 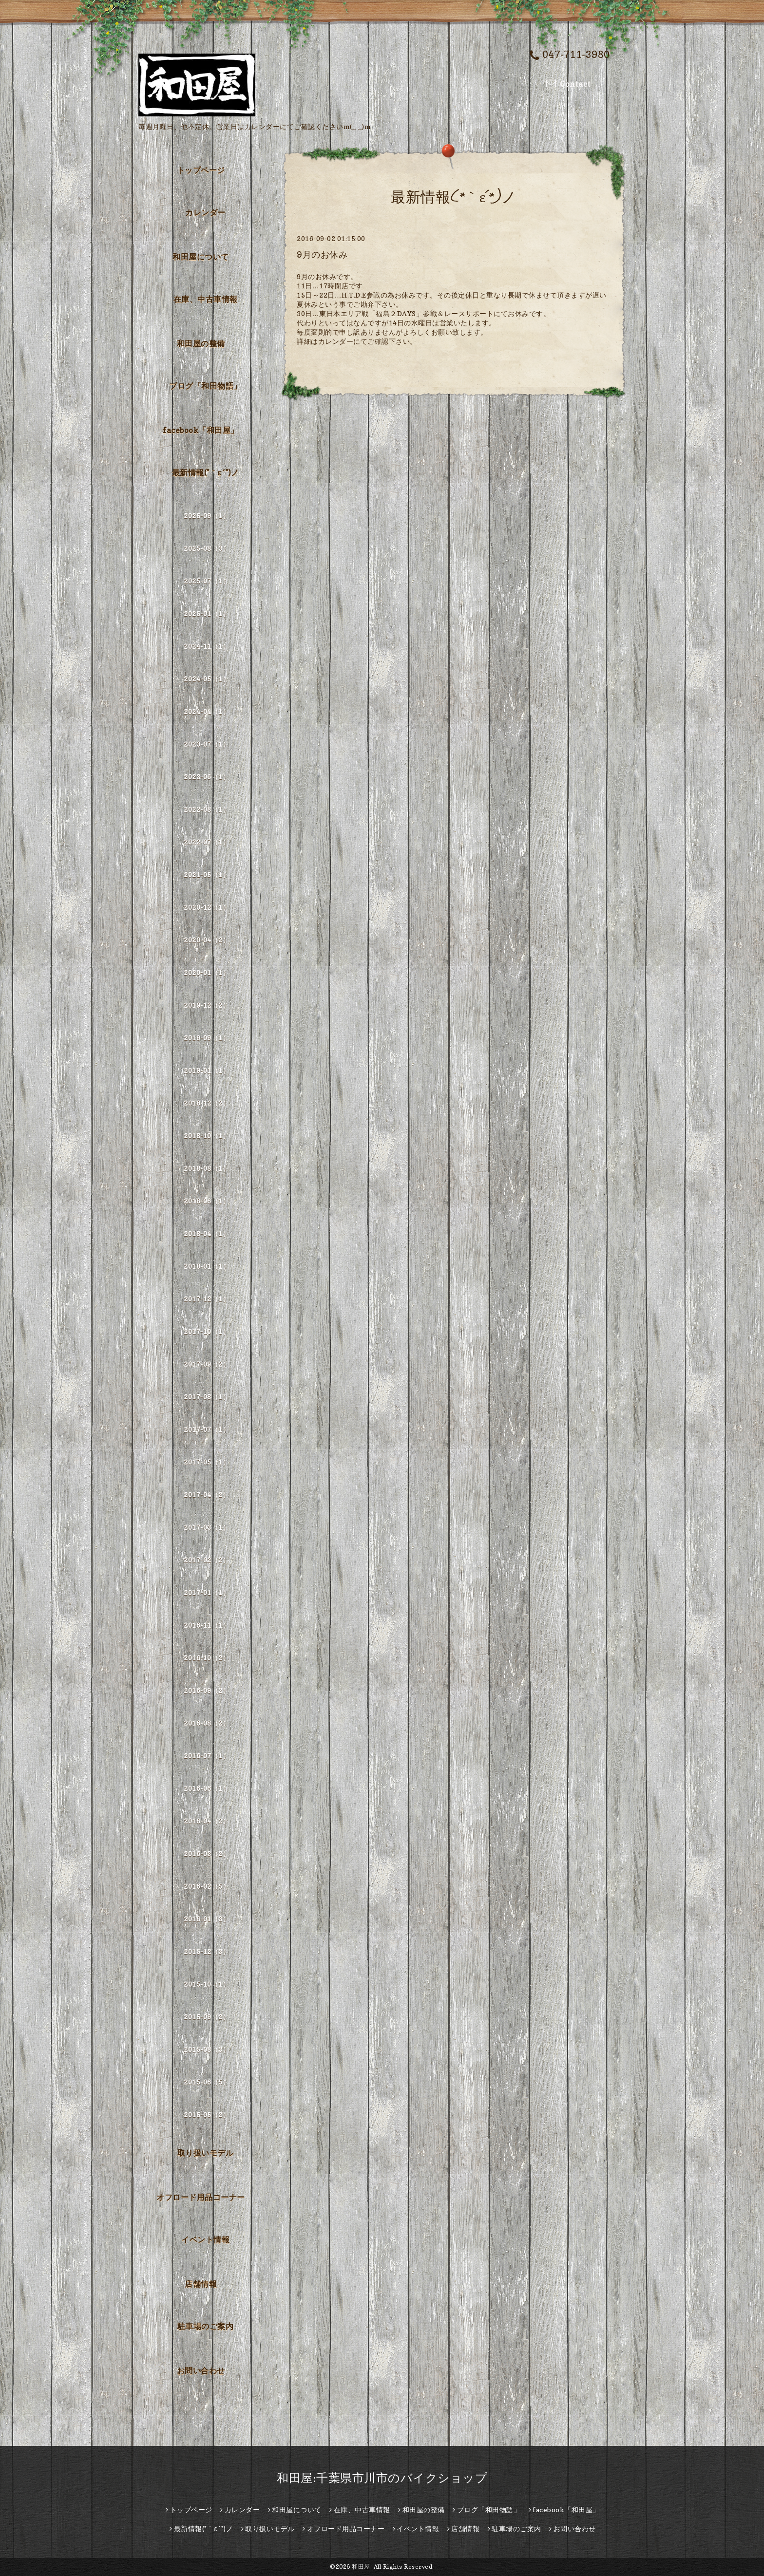 What do you see at coordinates (206, 1364) in the screenshot?
I see `2017-09（2）` at bounding box center [206, 1364].